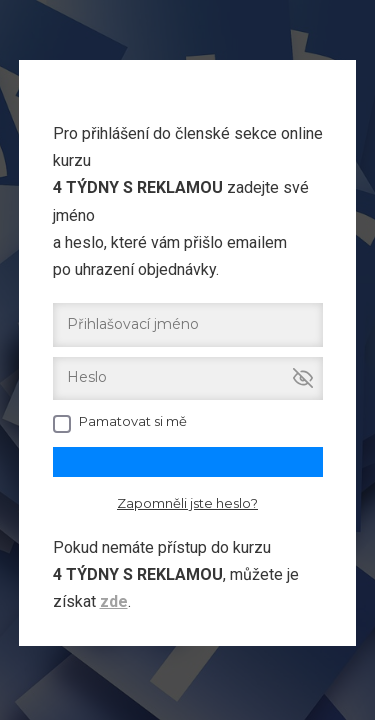 The image size is (375, 720). Describe the element at coordinates (187, 503) in the screenshot. I see `Zapomněli jste heslo?` at that location.